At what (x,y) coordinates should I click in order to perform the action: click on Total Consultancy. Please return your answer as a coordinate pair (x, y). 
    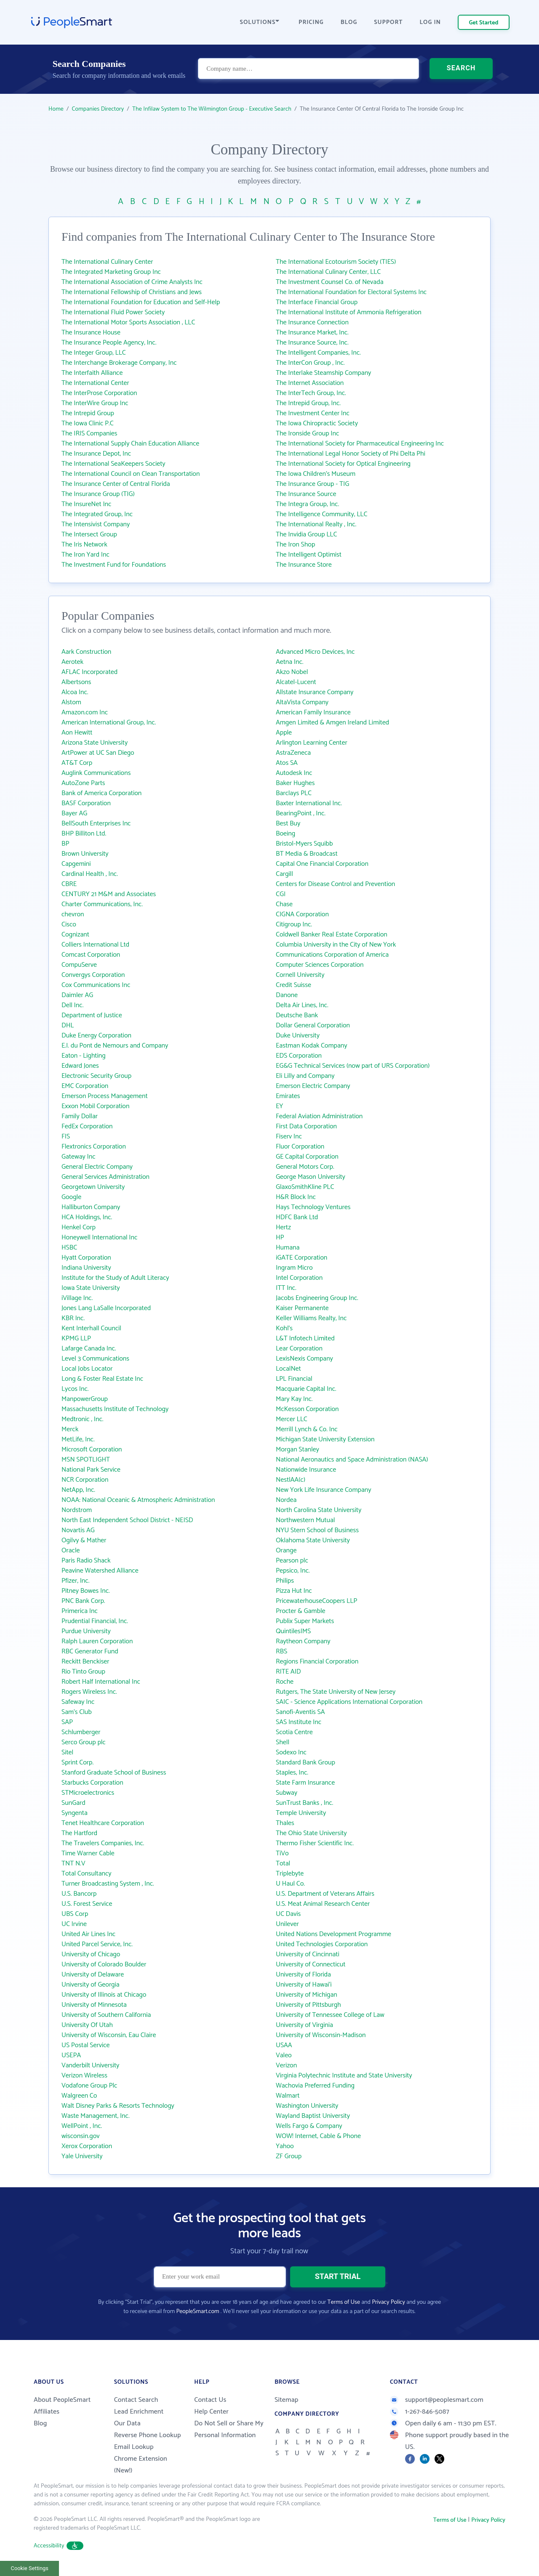
    Looking at the image, I should click on (86, 1873).